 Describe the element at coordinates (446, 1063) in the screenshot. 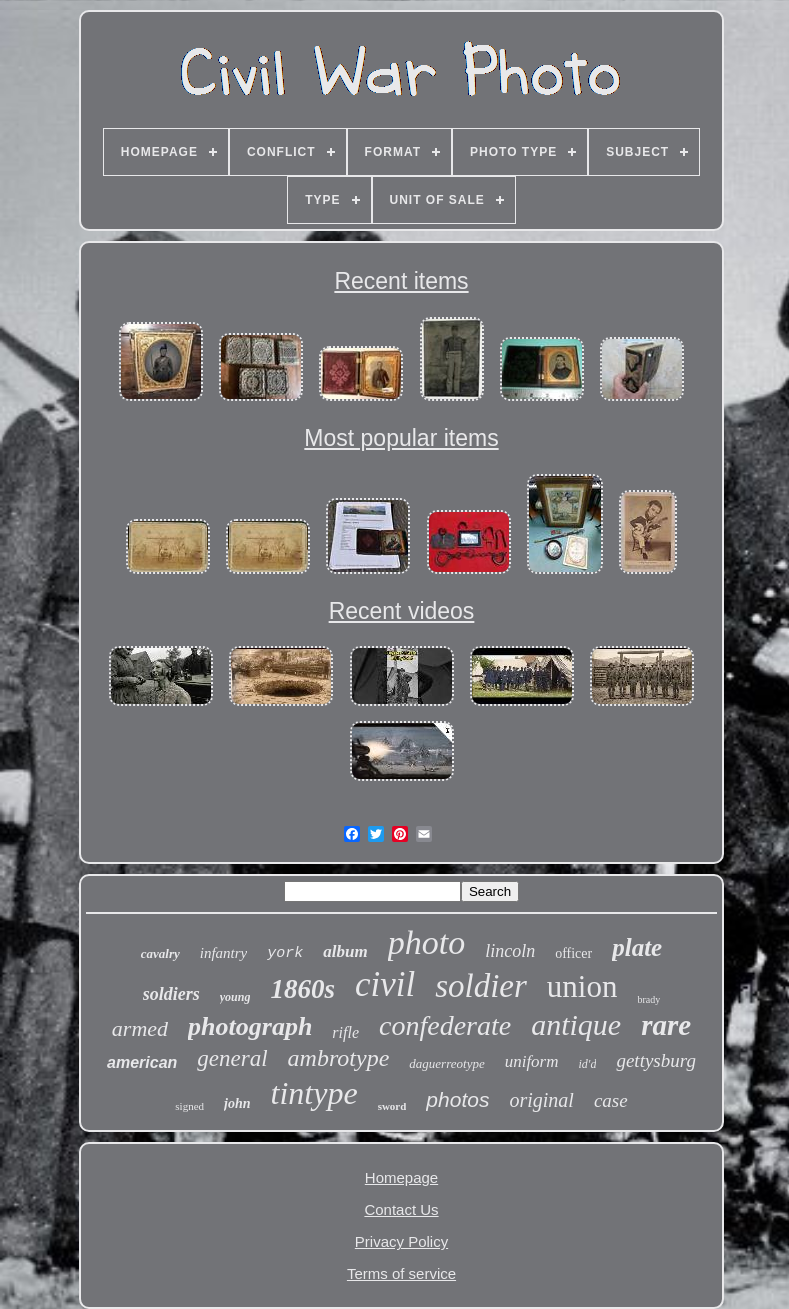

I see `daguerreotype` at that location.